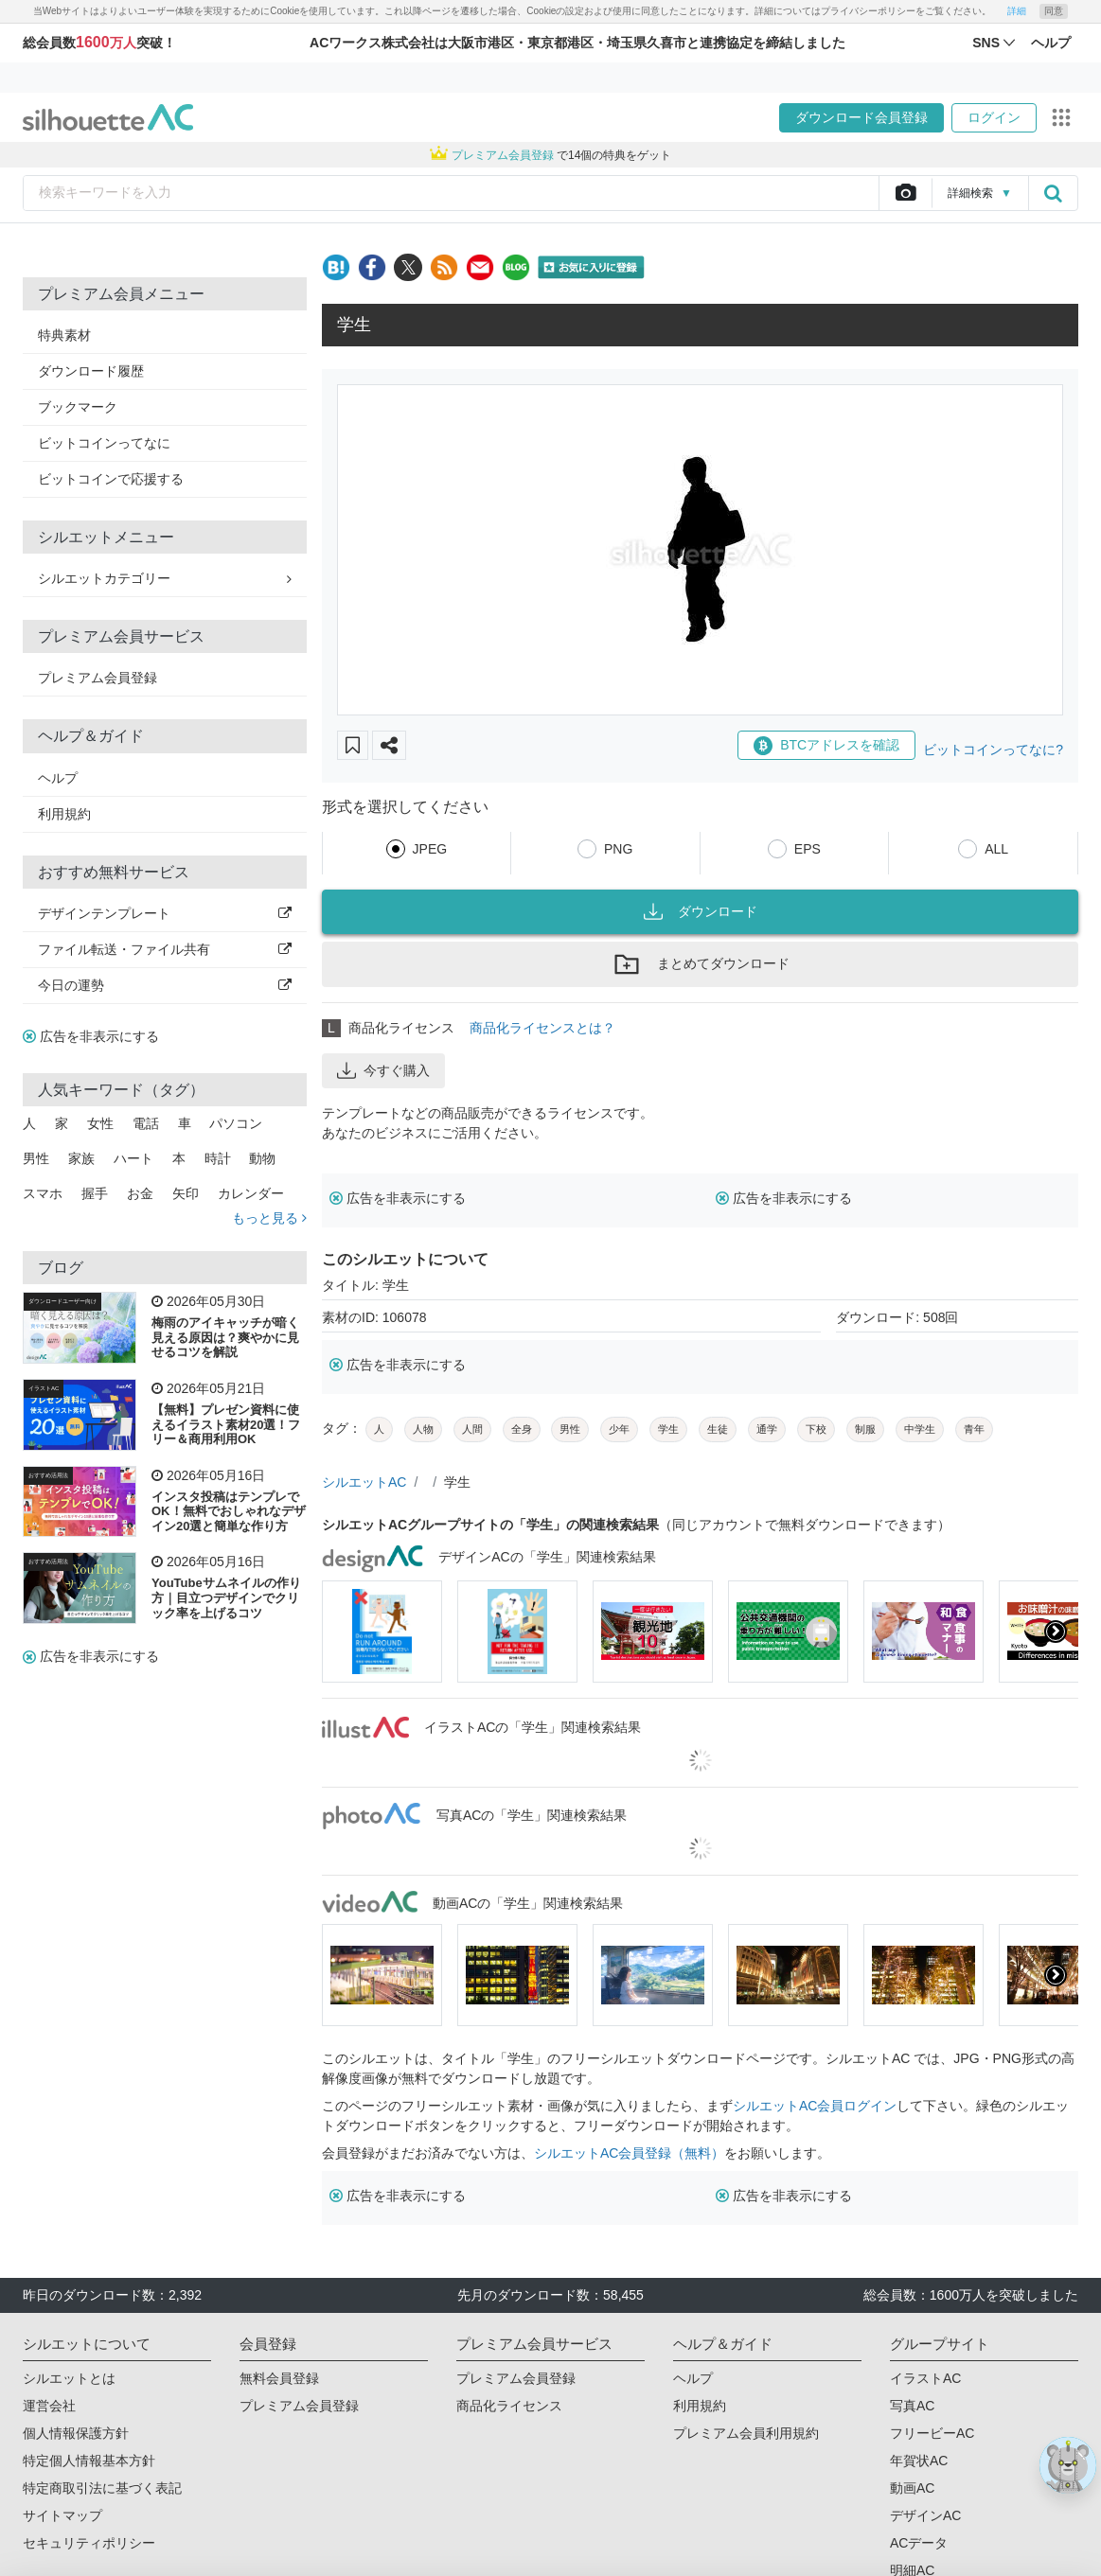 This screenshot has height=2576, width=1101. I want to click on BTCアドレスを確認, so click(826, 745).